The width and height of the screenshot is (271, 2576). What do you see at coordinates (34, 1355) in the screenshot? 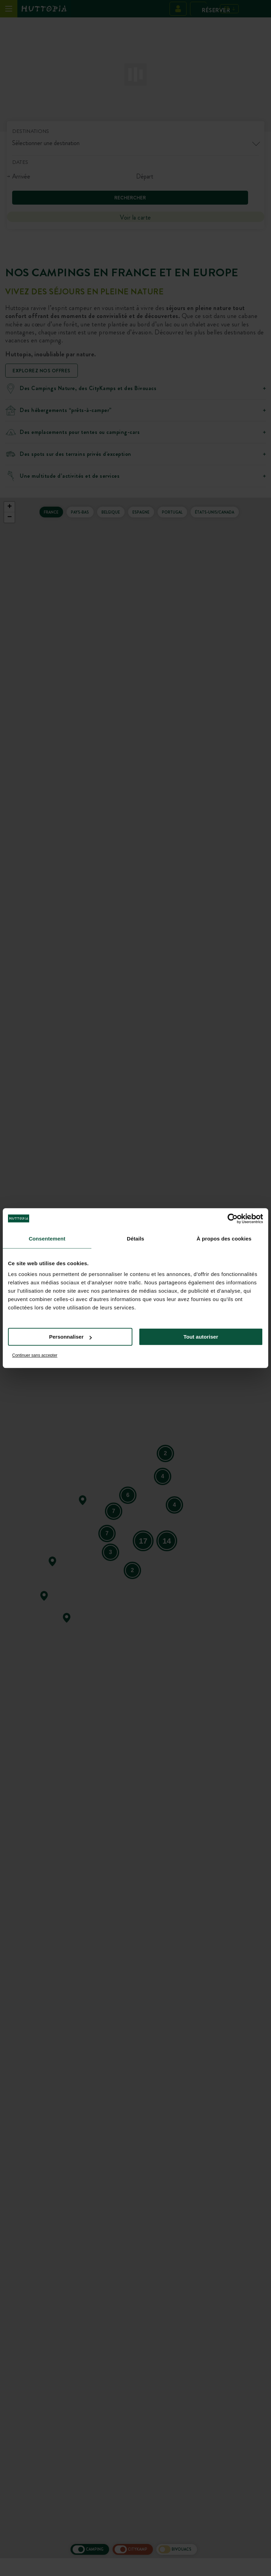
I see `Continuer sans accepter` at bounding box center [34, 1355].